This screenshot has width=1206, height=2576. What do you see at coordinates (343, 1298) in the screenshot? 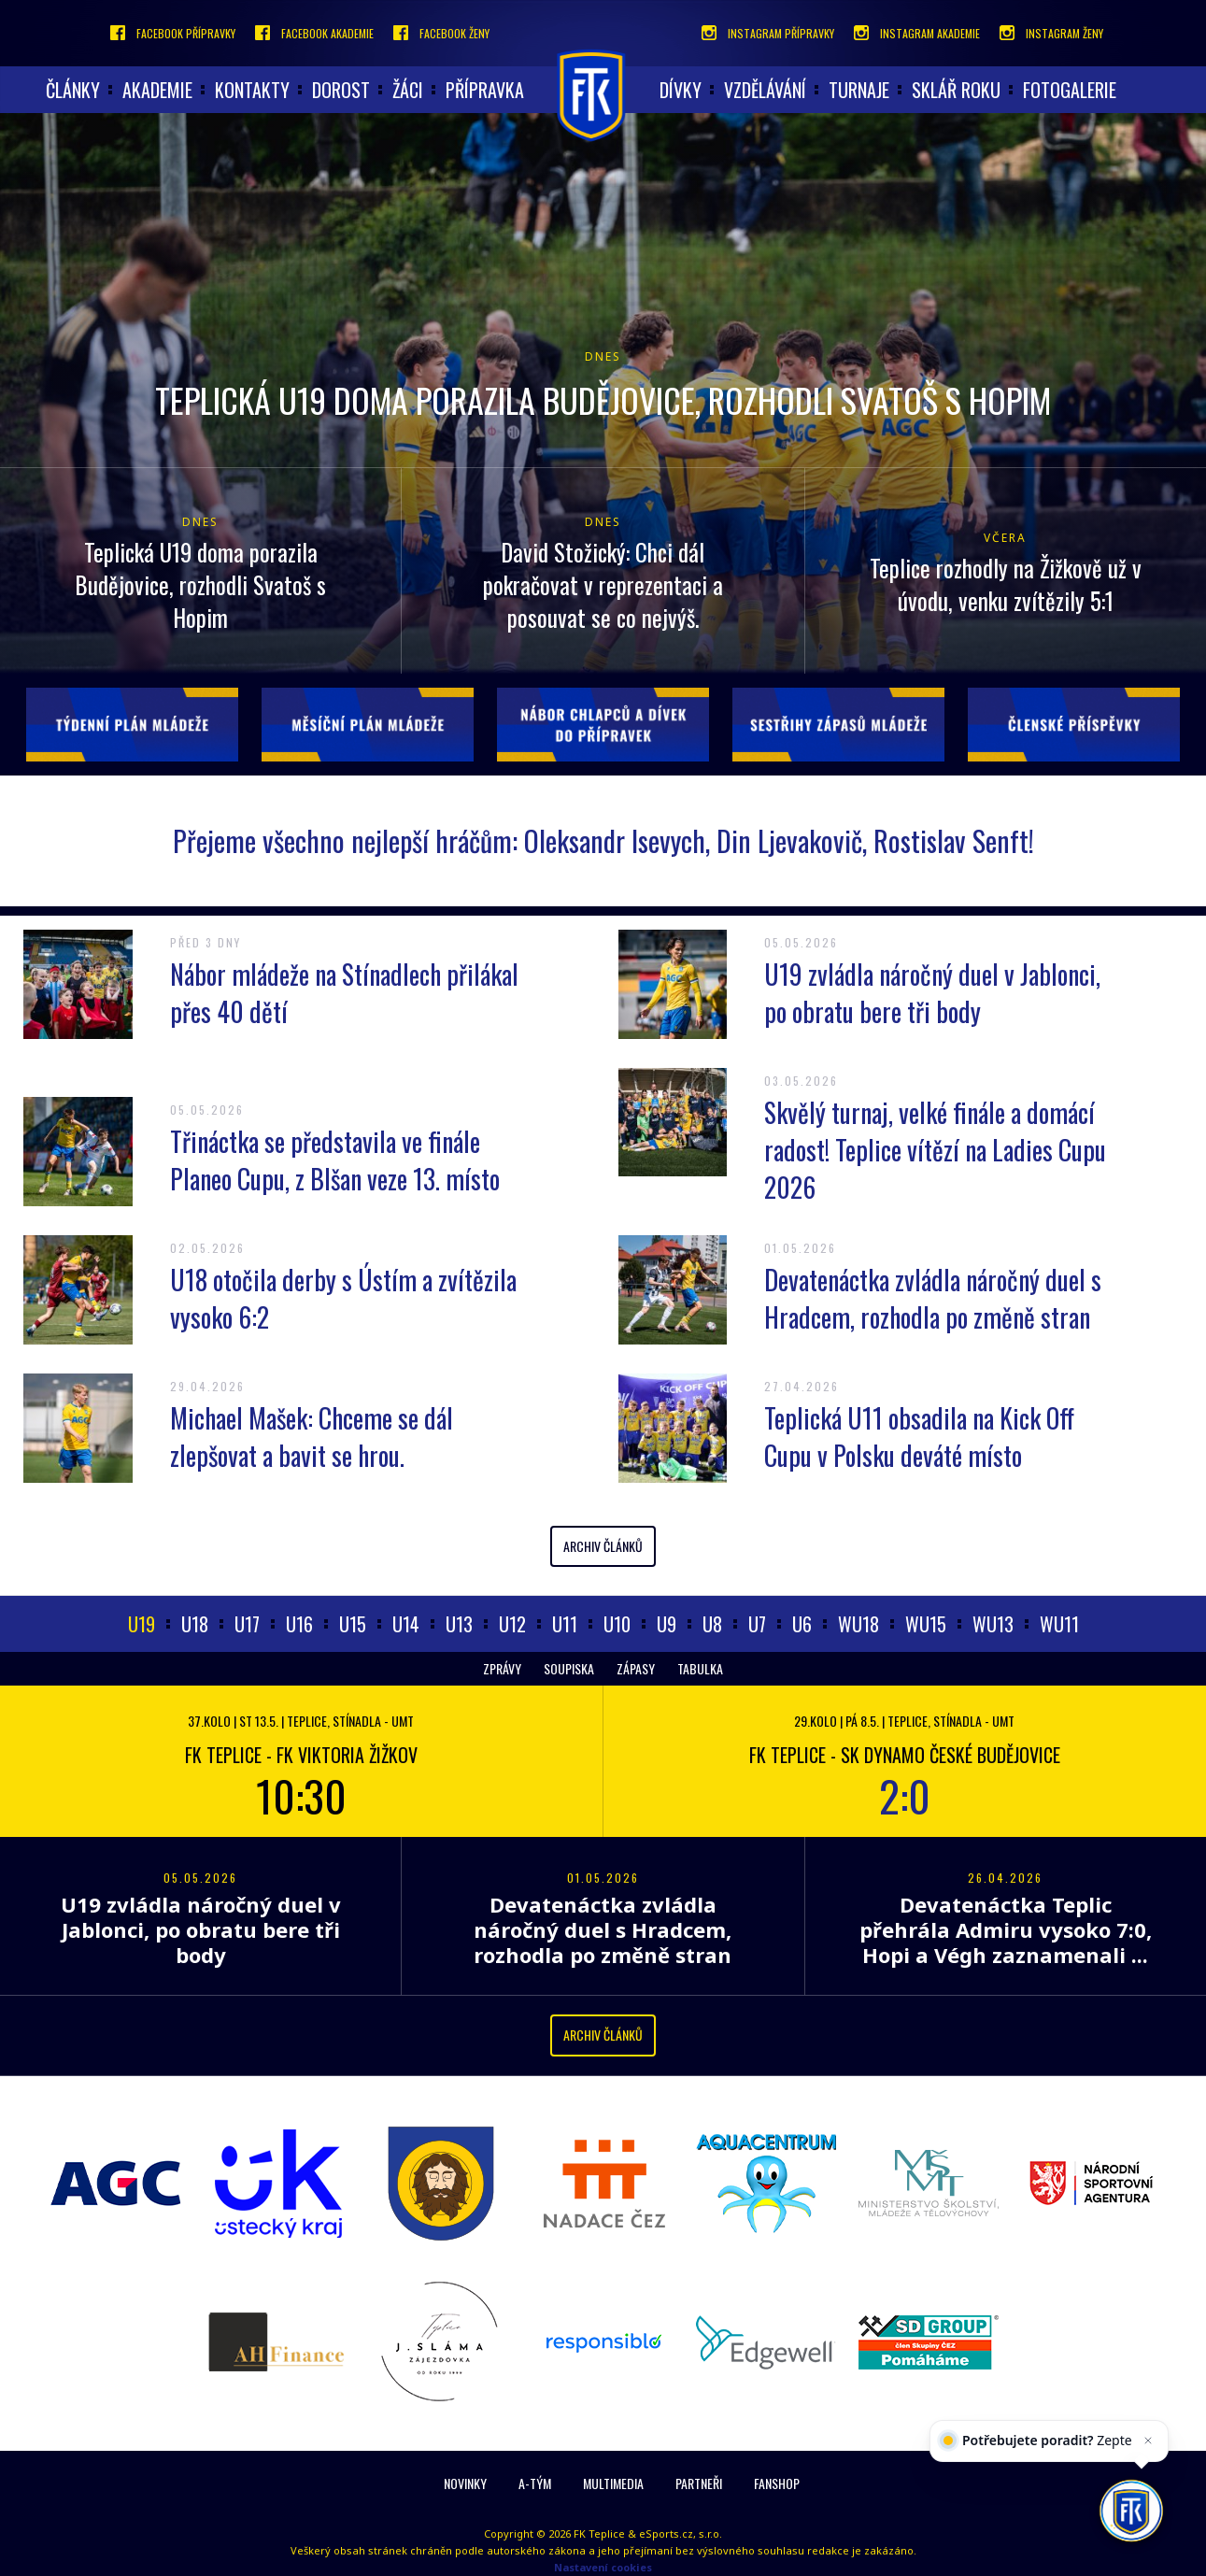
I see `U18 otočila derby s Ústím a zvítězila vysoko 6:2` at bounding box center [343, 1298].